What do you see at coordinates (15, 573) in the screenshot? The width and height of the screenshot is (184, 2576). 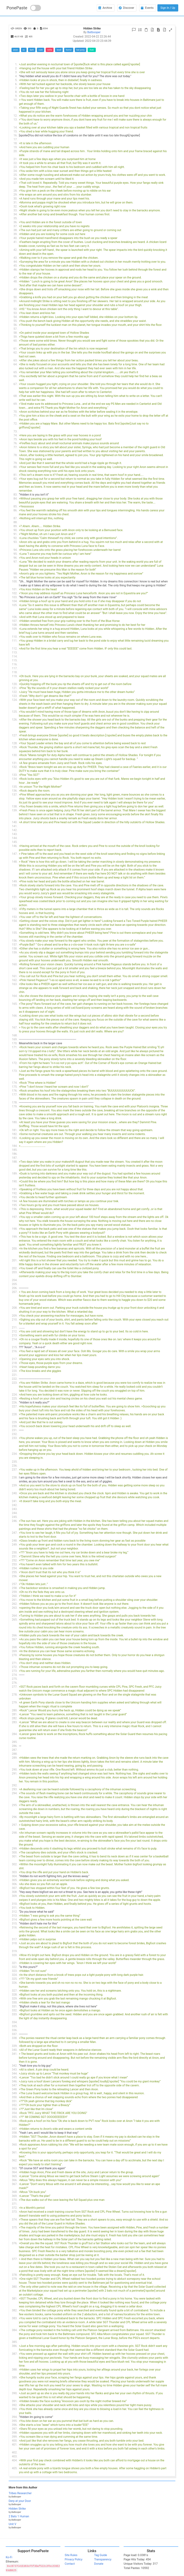 I see `98.` at bounding box center [15, 573].